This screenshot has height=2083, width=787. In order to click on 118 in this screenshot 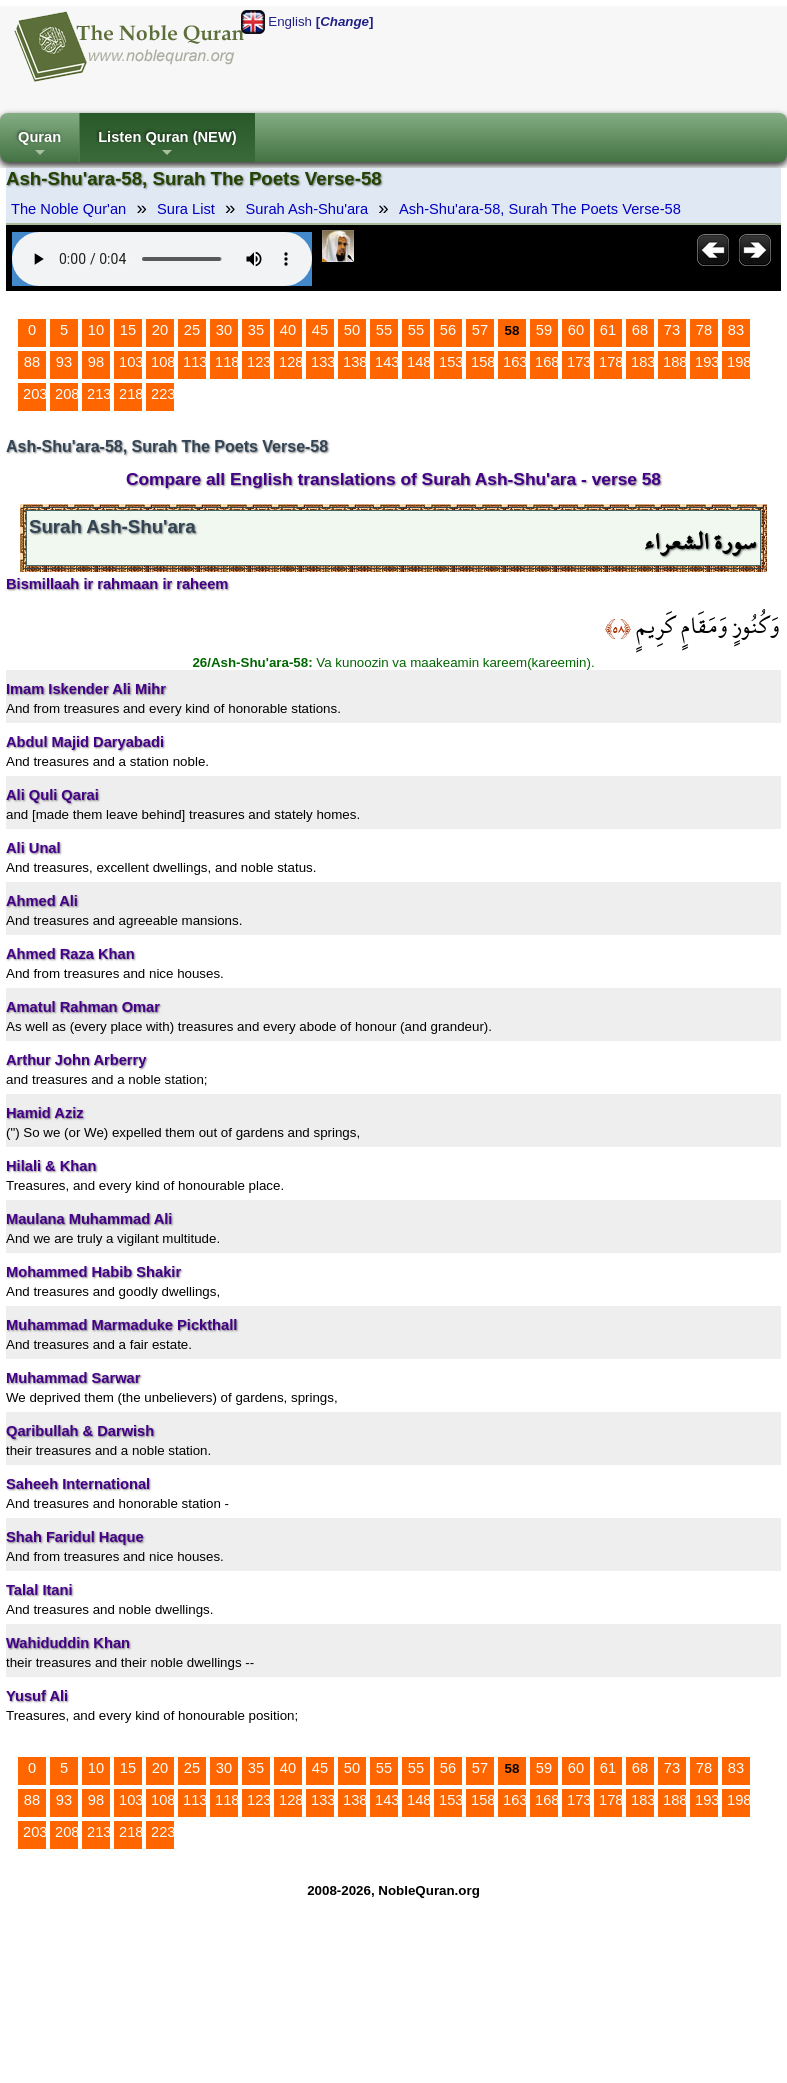, I will do `click(227, 362)`.